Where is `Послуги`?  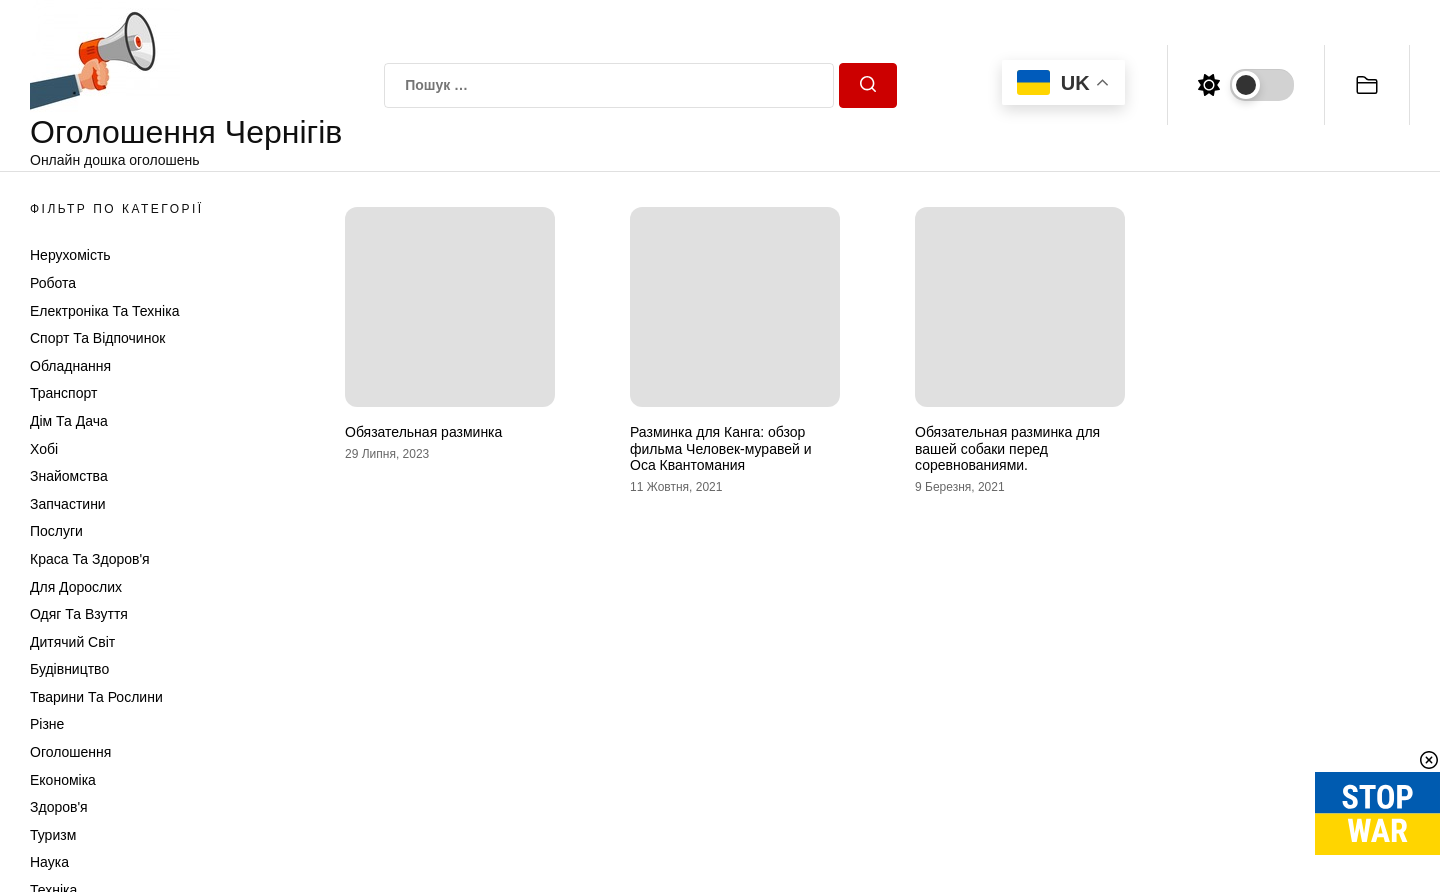
Послуги is located at coordinates (56, 531).